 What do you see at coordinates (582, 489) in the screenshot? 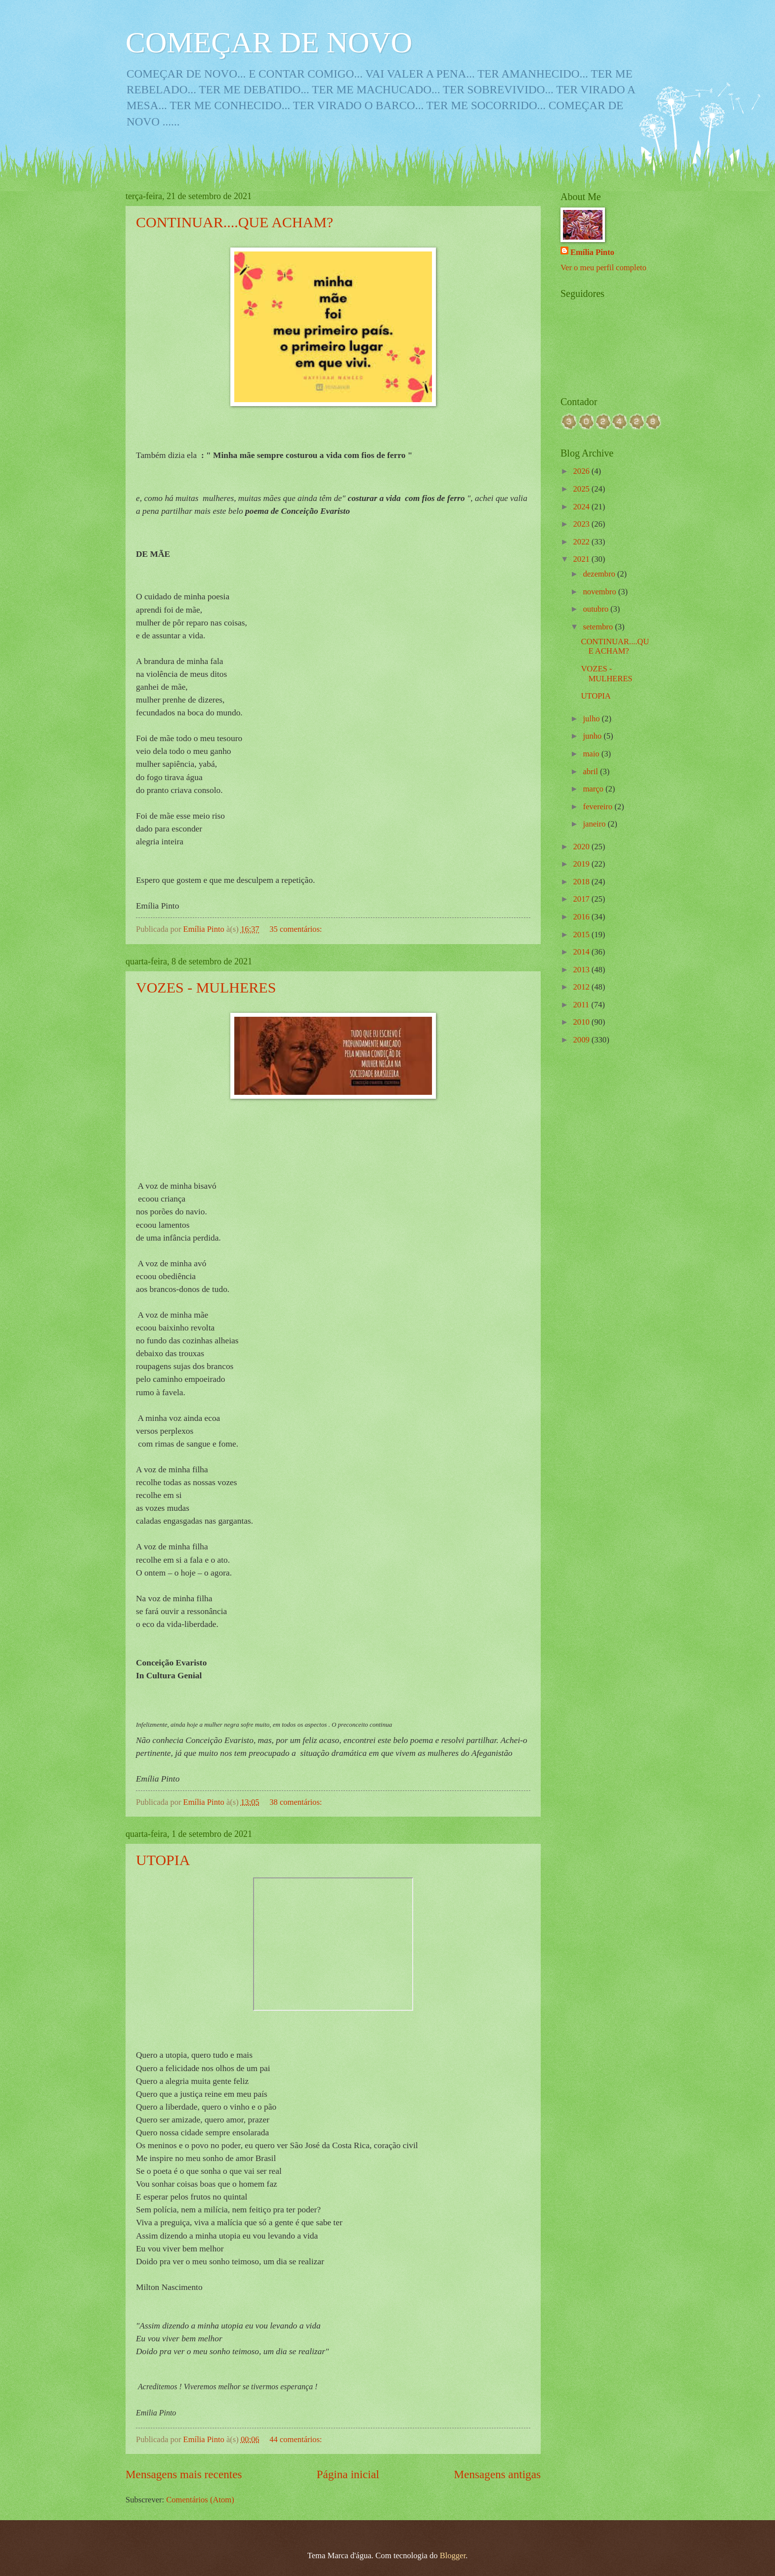
I see `2025` at bounding box center [582, 489].